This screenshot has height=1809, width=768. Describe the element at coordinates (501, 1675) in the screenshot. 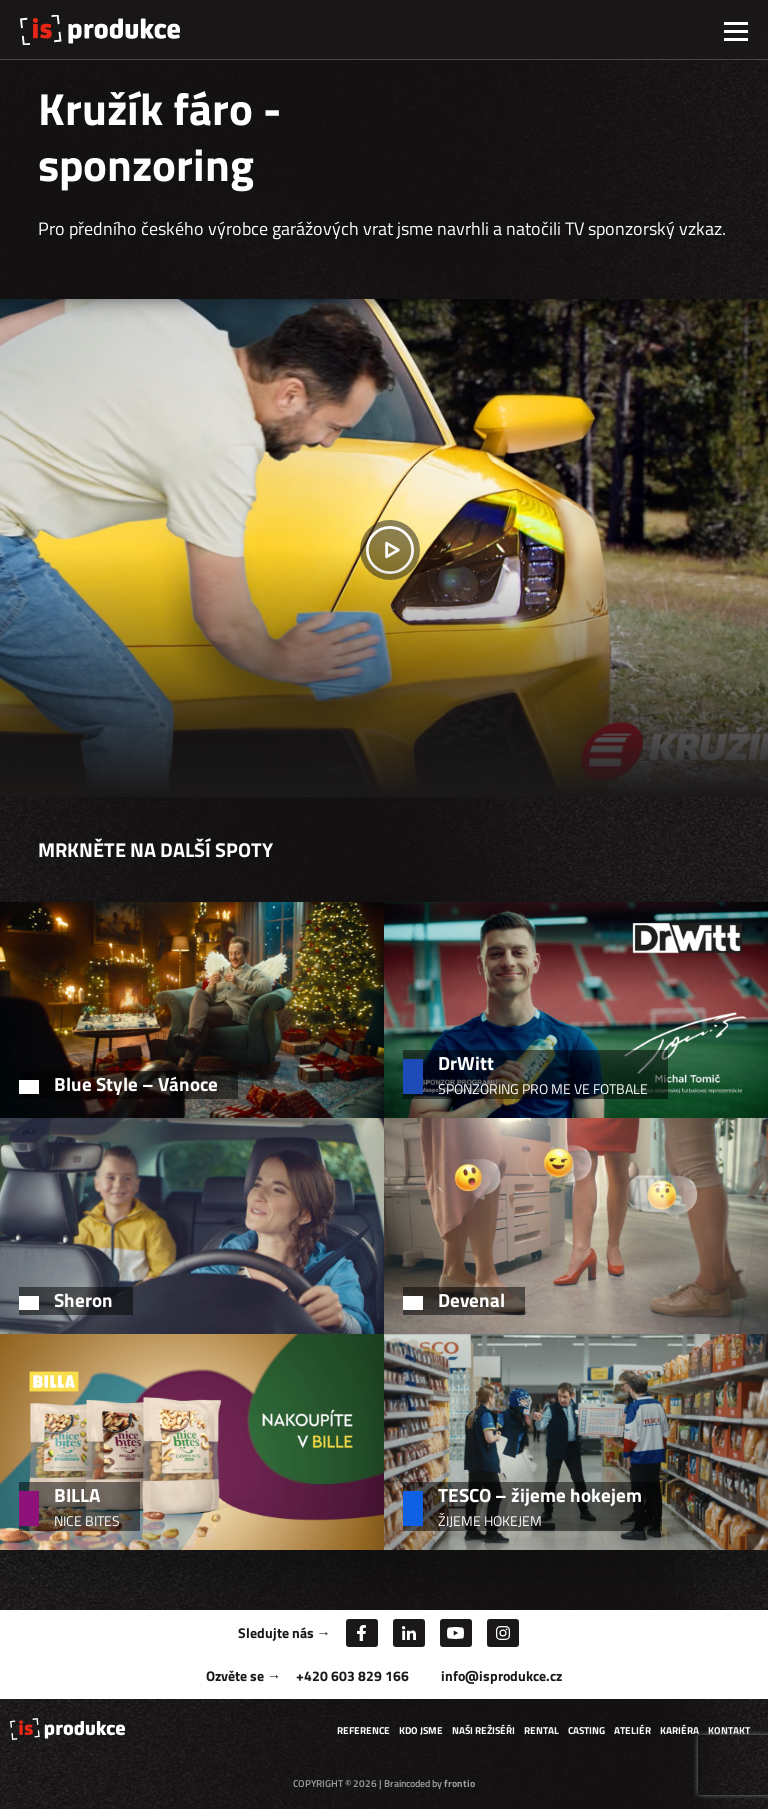

I see `info@isprodukce.cz` at that location.